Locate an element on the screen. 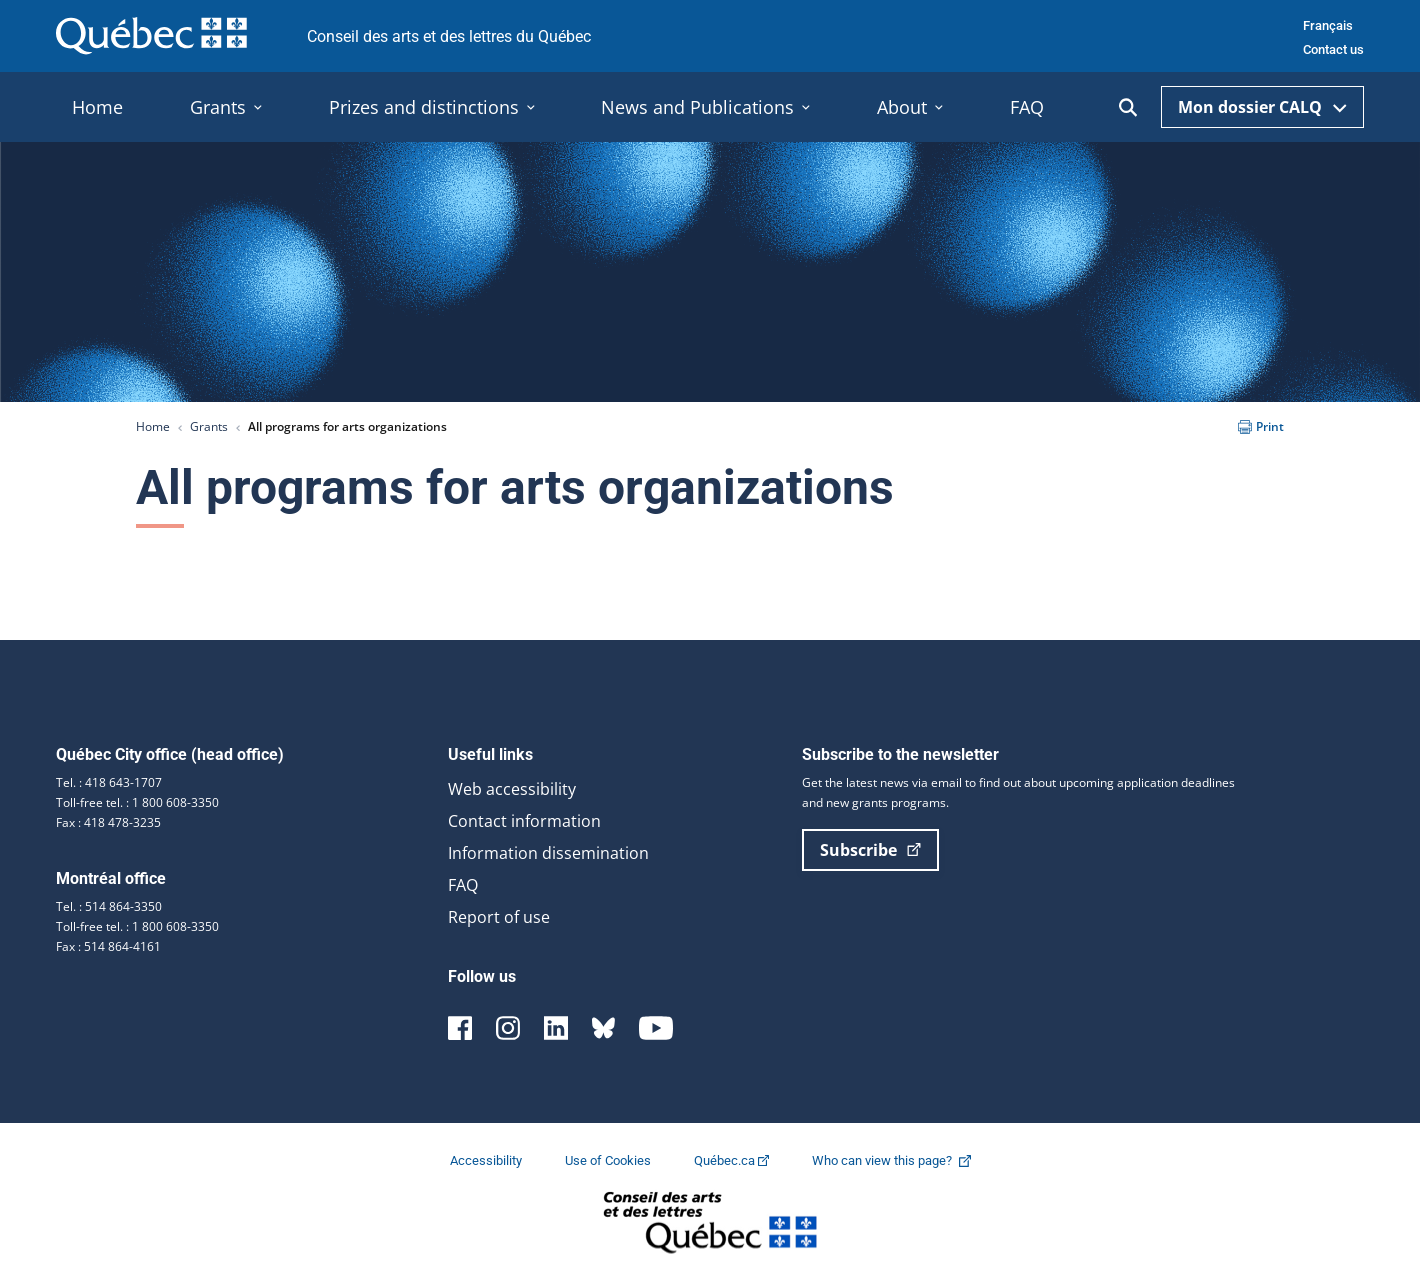  Contact us is located at coordinates (1333, 49).